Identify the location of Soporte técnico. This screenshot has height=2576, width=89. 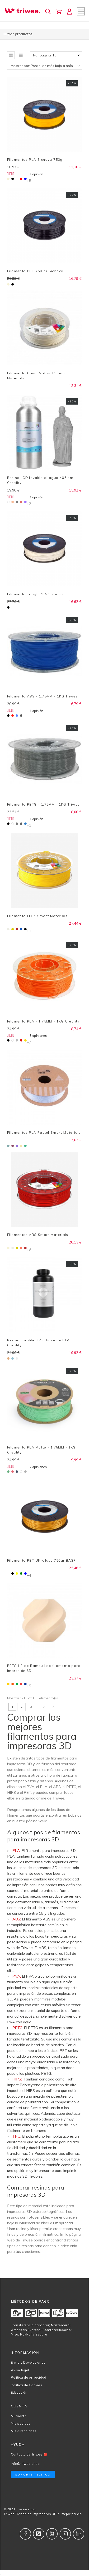
(33, 2474).